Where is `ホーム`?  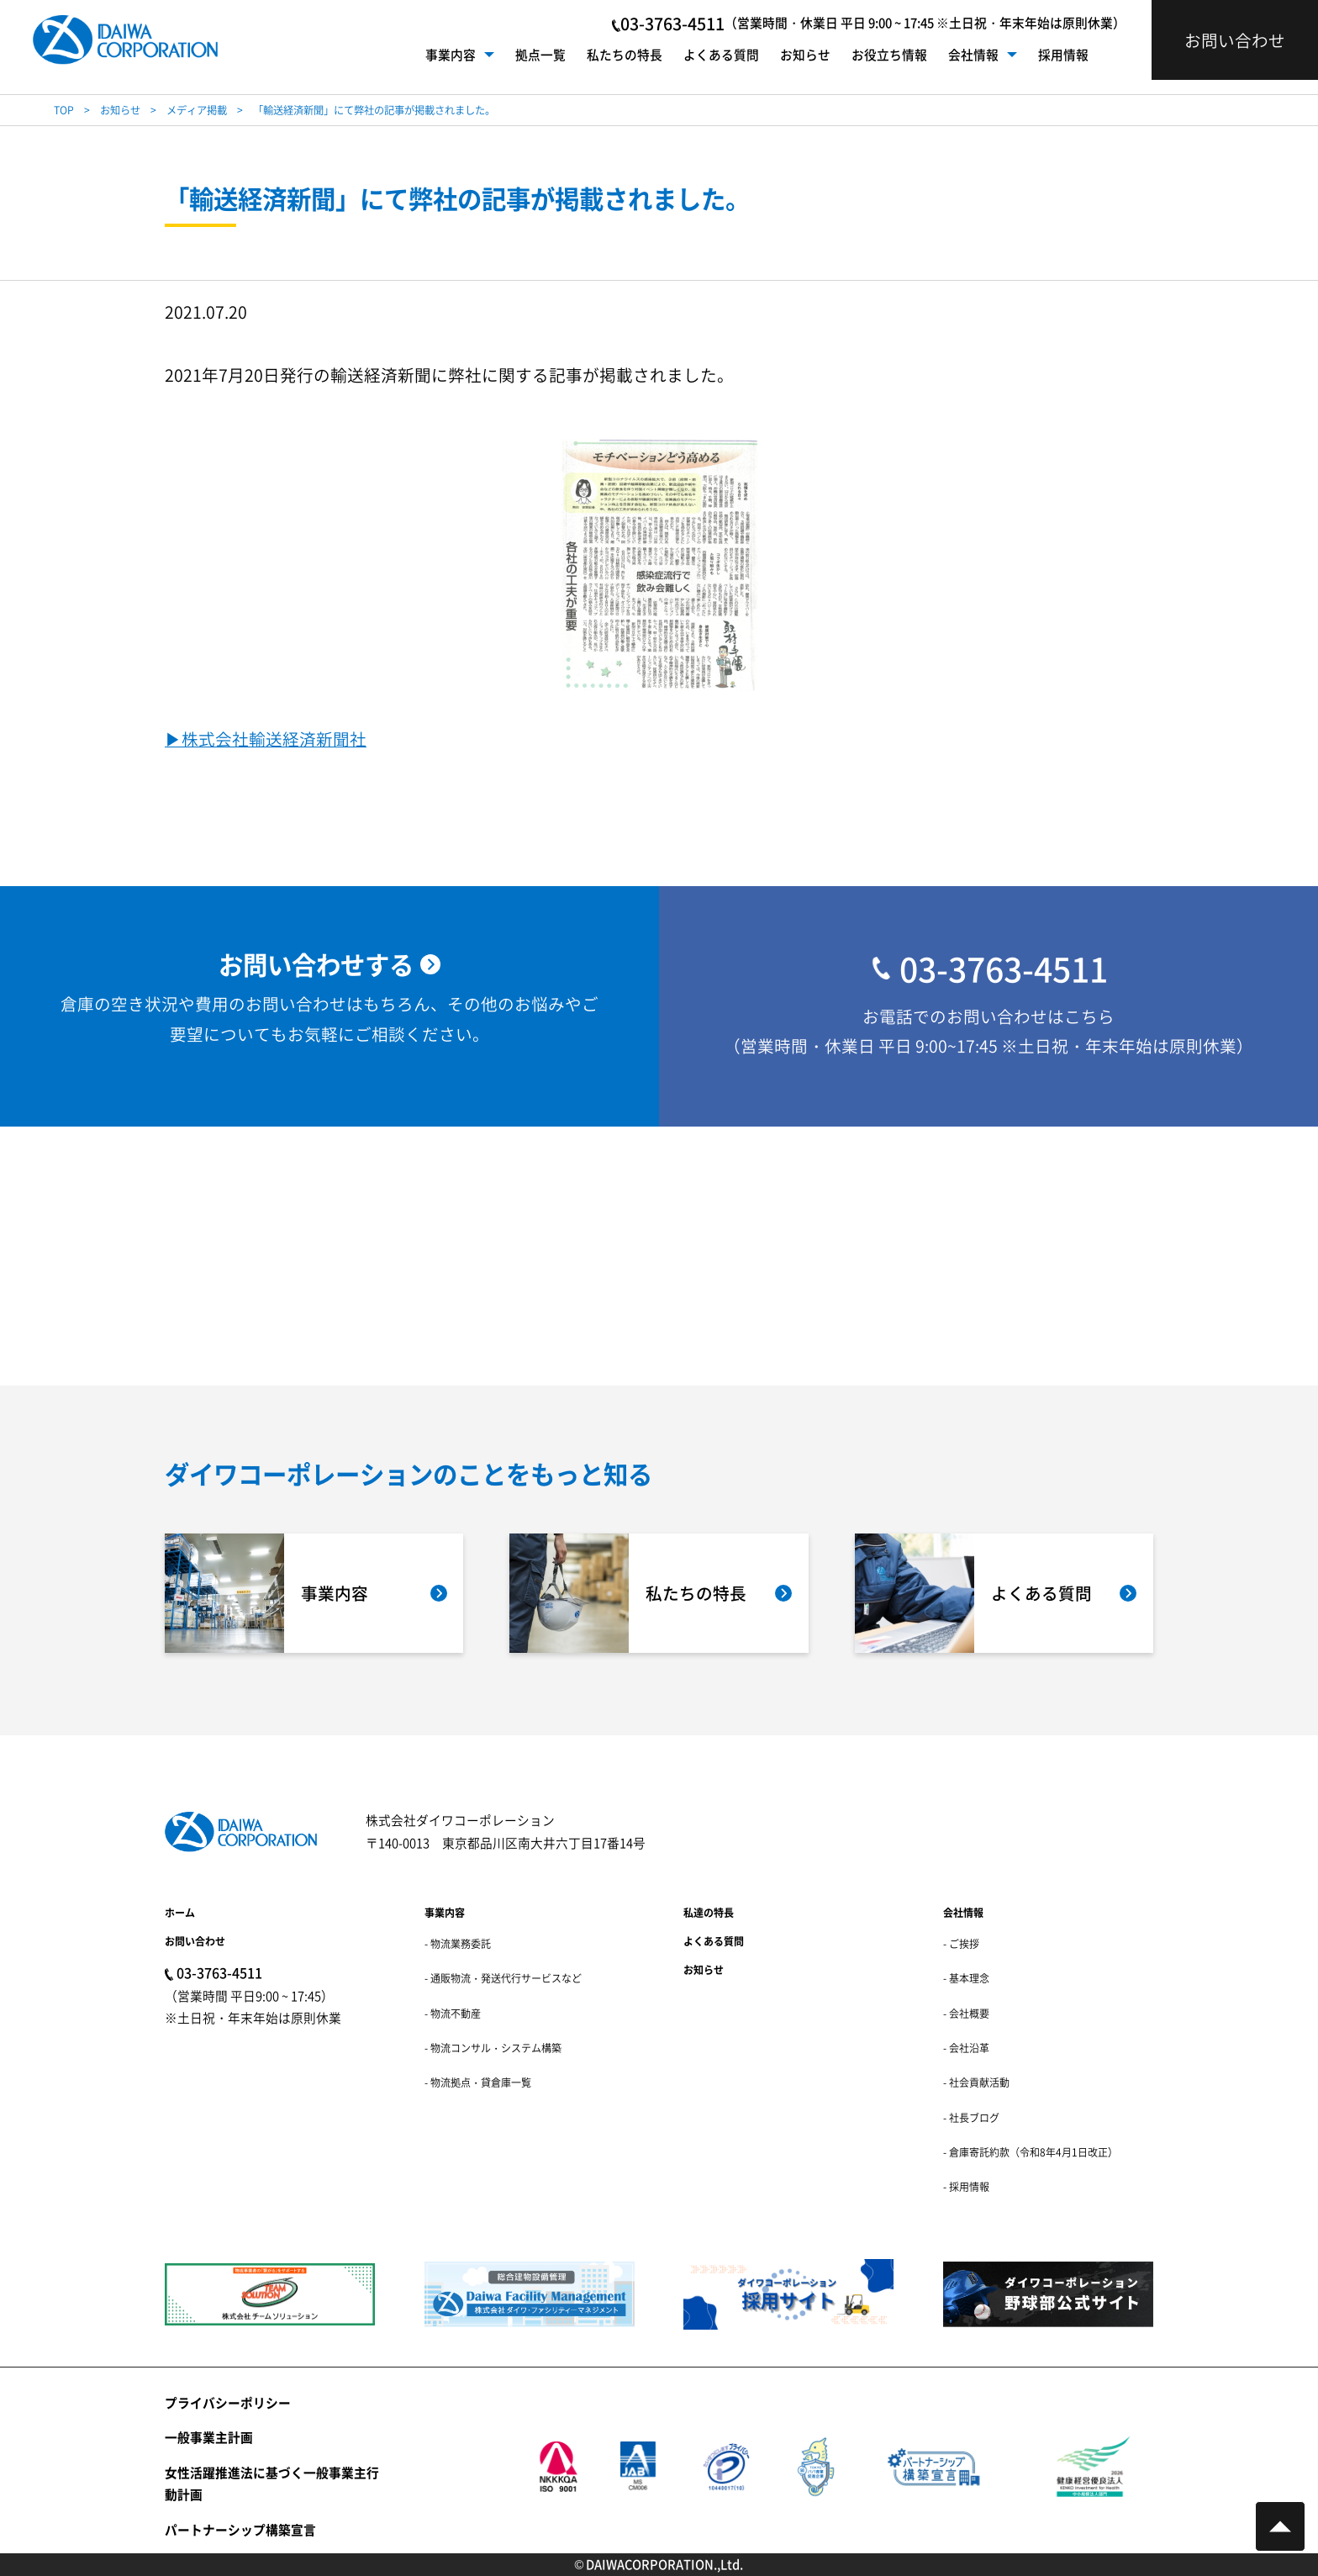 ホーム is located at coordinates (180, 1912).